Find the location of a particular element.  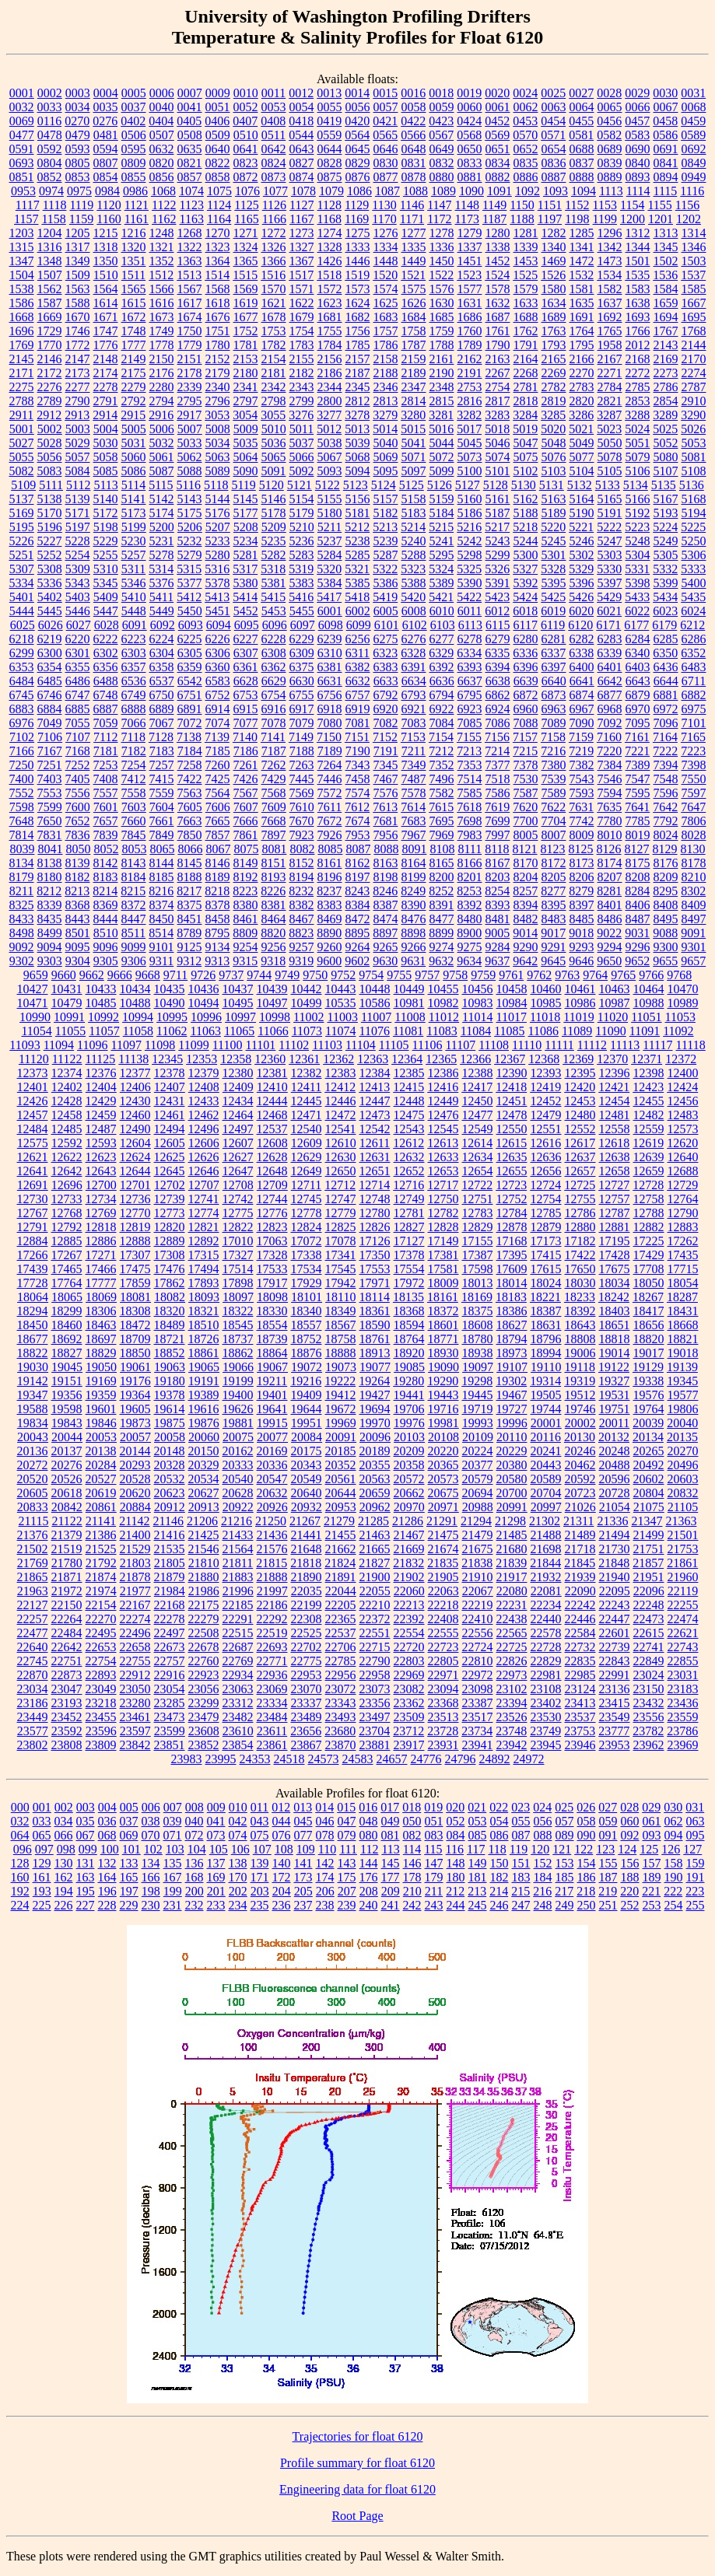

12724 is located at coordinates (545, 1185).